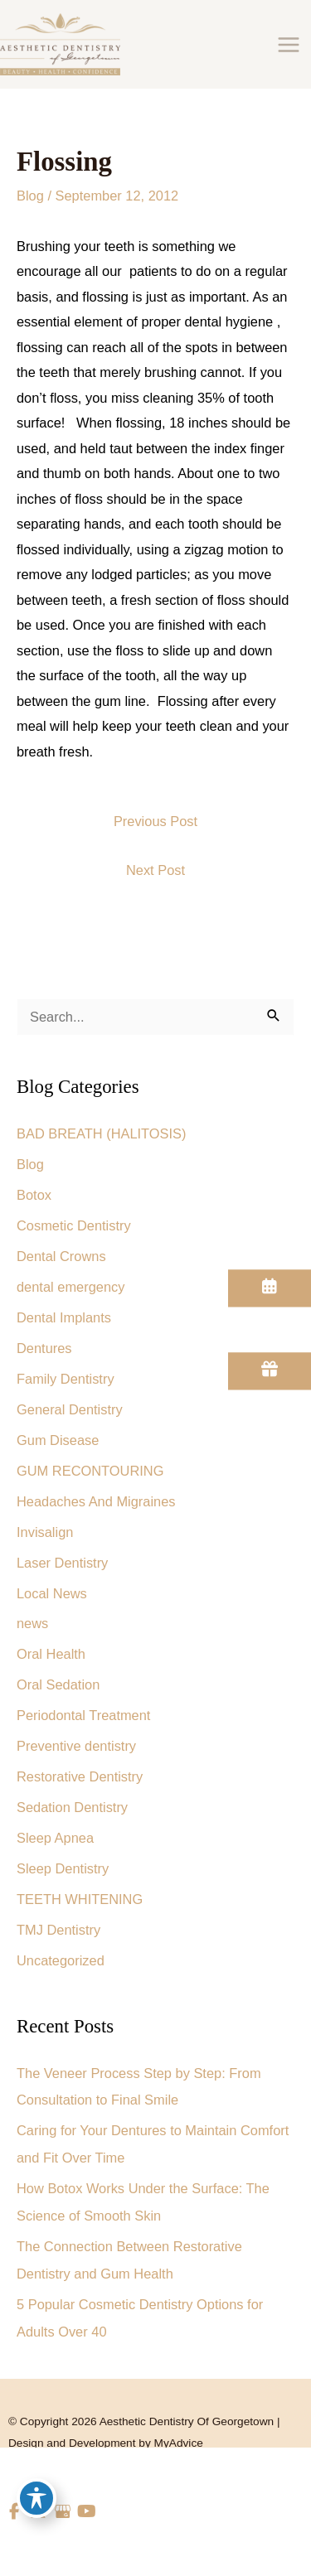 Image resolution: width=311 pixels, height=2576 pixels. What do you see at coordinates (58, 1440) in the screenshot?
I see `Gum Disease` at bounding box center [58, 1440].